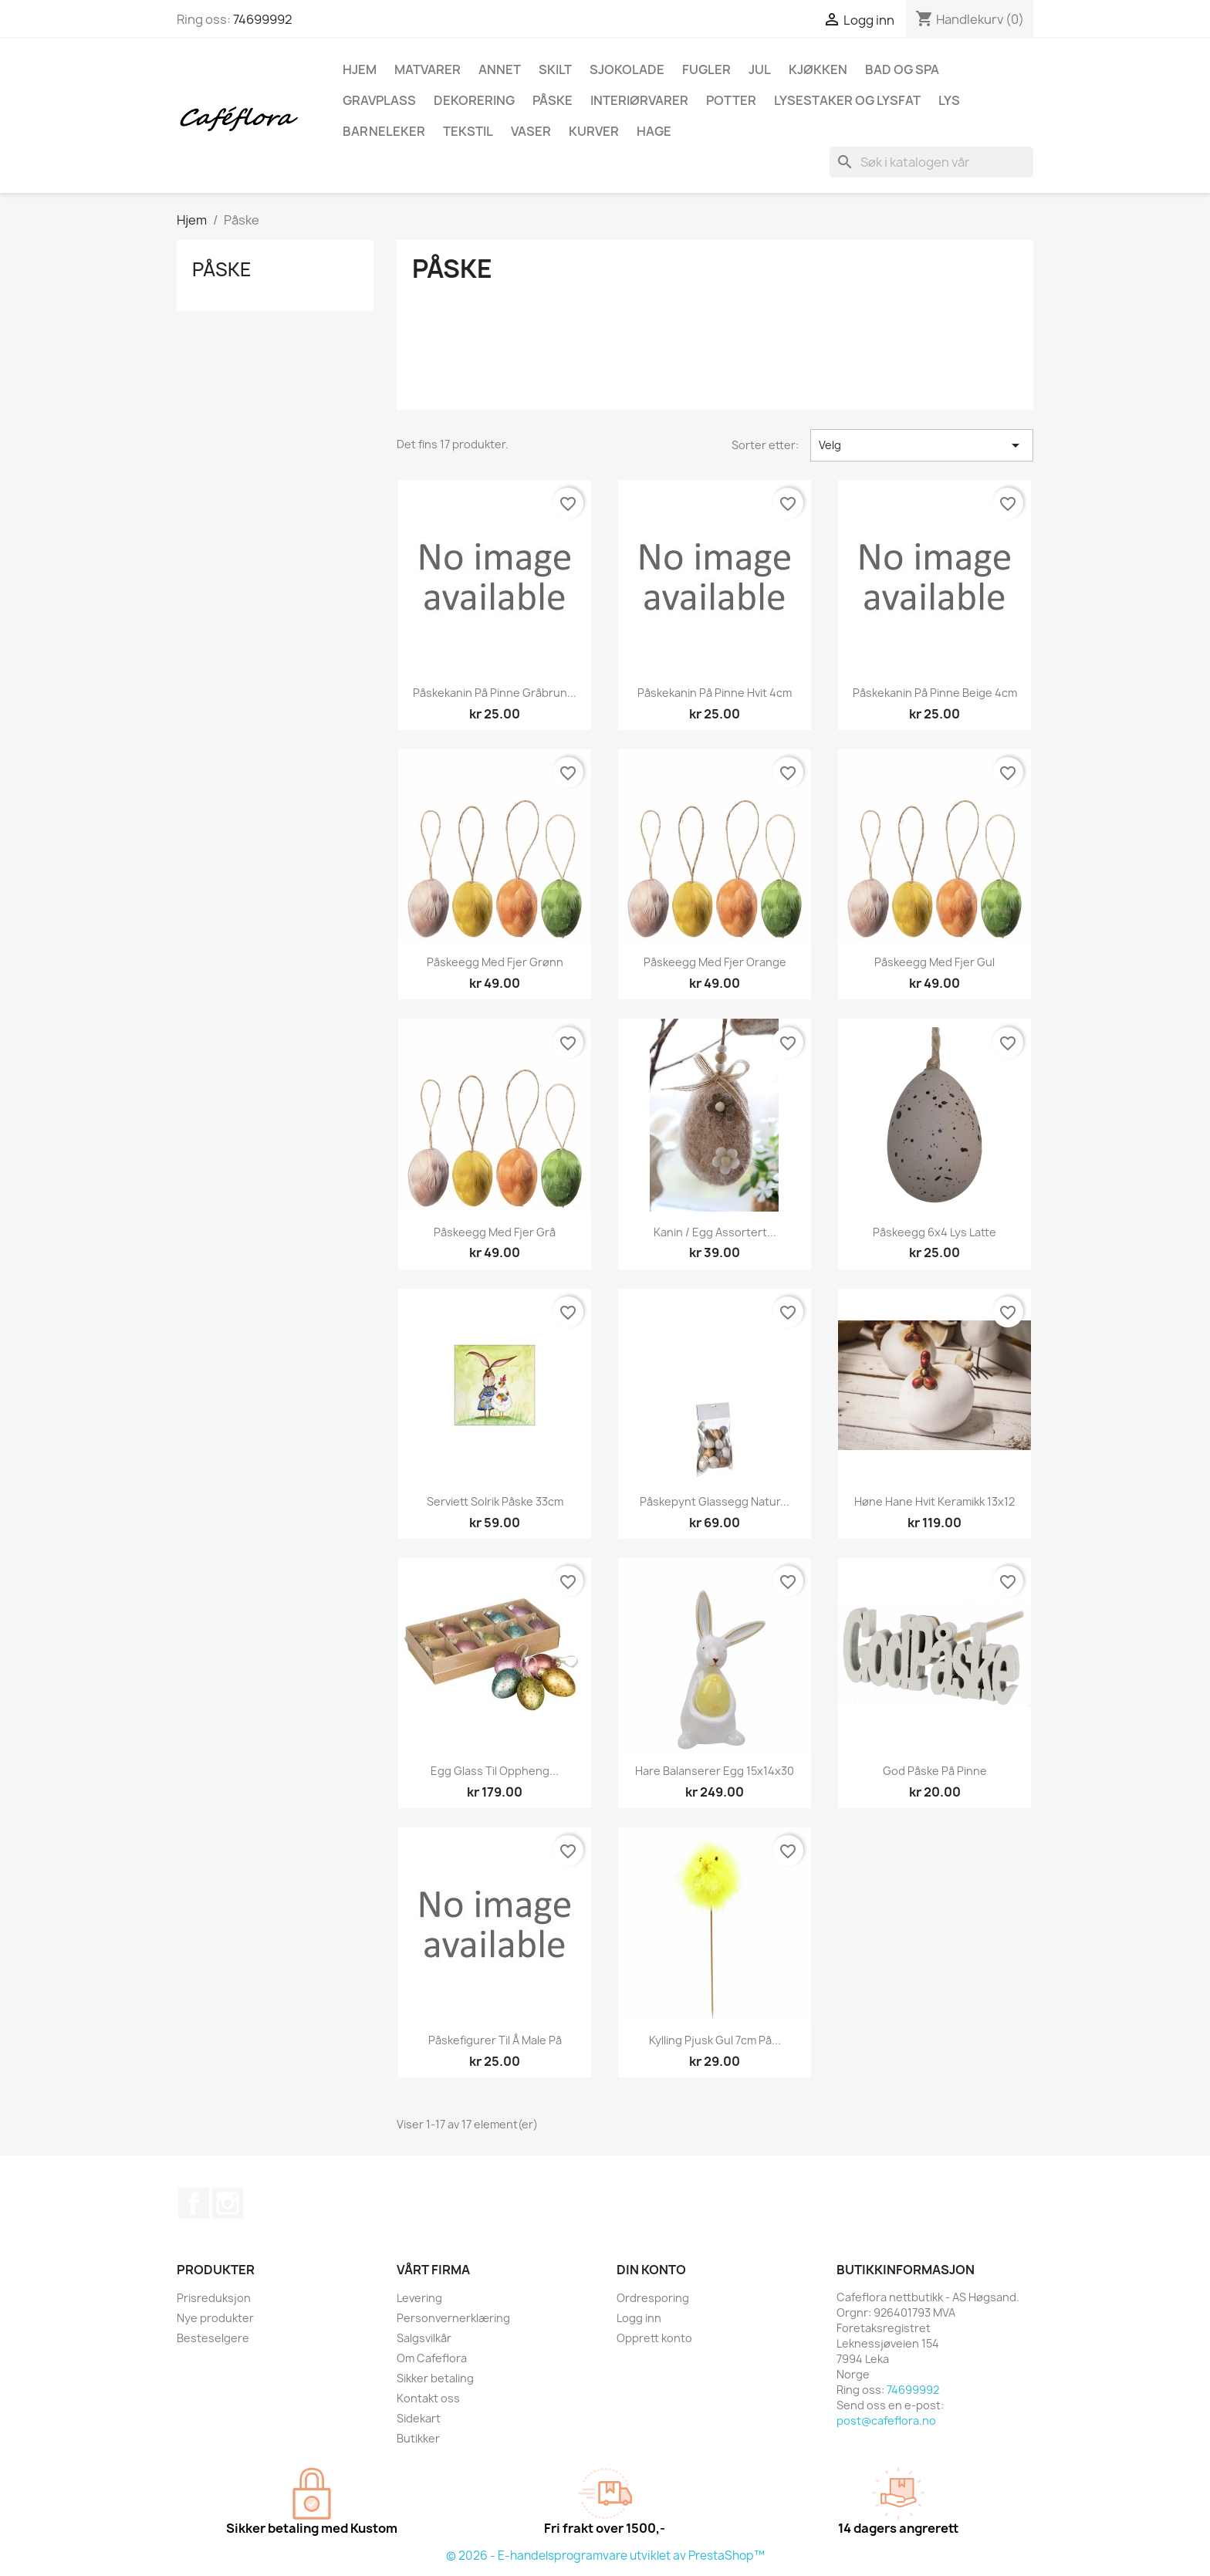  Describe the element at coordinates (531, 131) in the screenshot. I see `Vaser` at that location.